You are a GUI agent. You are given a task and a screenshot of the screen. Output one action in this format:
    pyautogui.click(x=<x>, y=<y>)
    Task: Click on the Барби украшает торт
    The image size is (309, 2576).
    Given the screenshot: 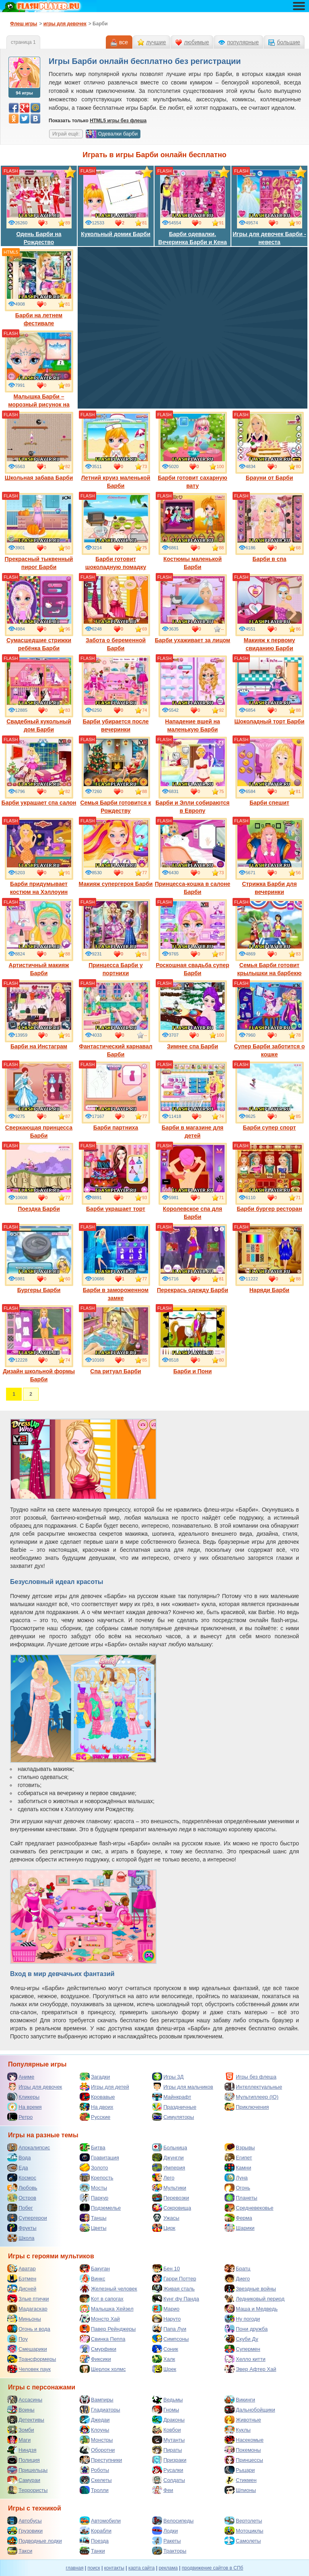 What is the action you would take?
    pyautogui.click(x=116, y=1177)
    